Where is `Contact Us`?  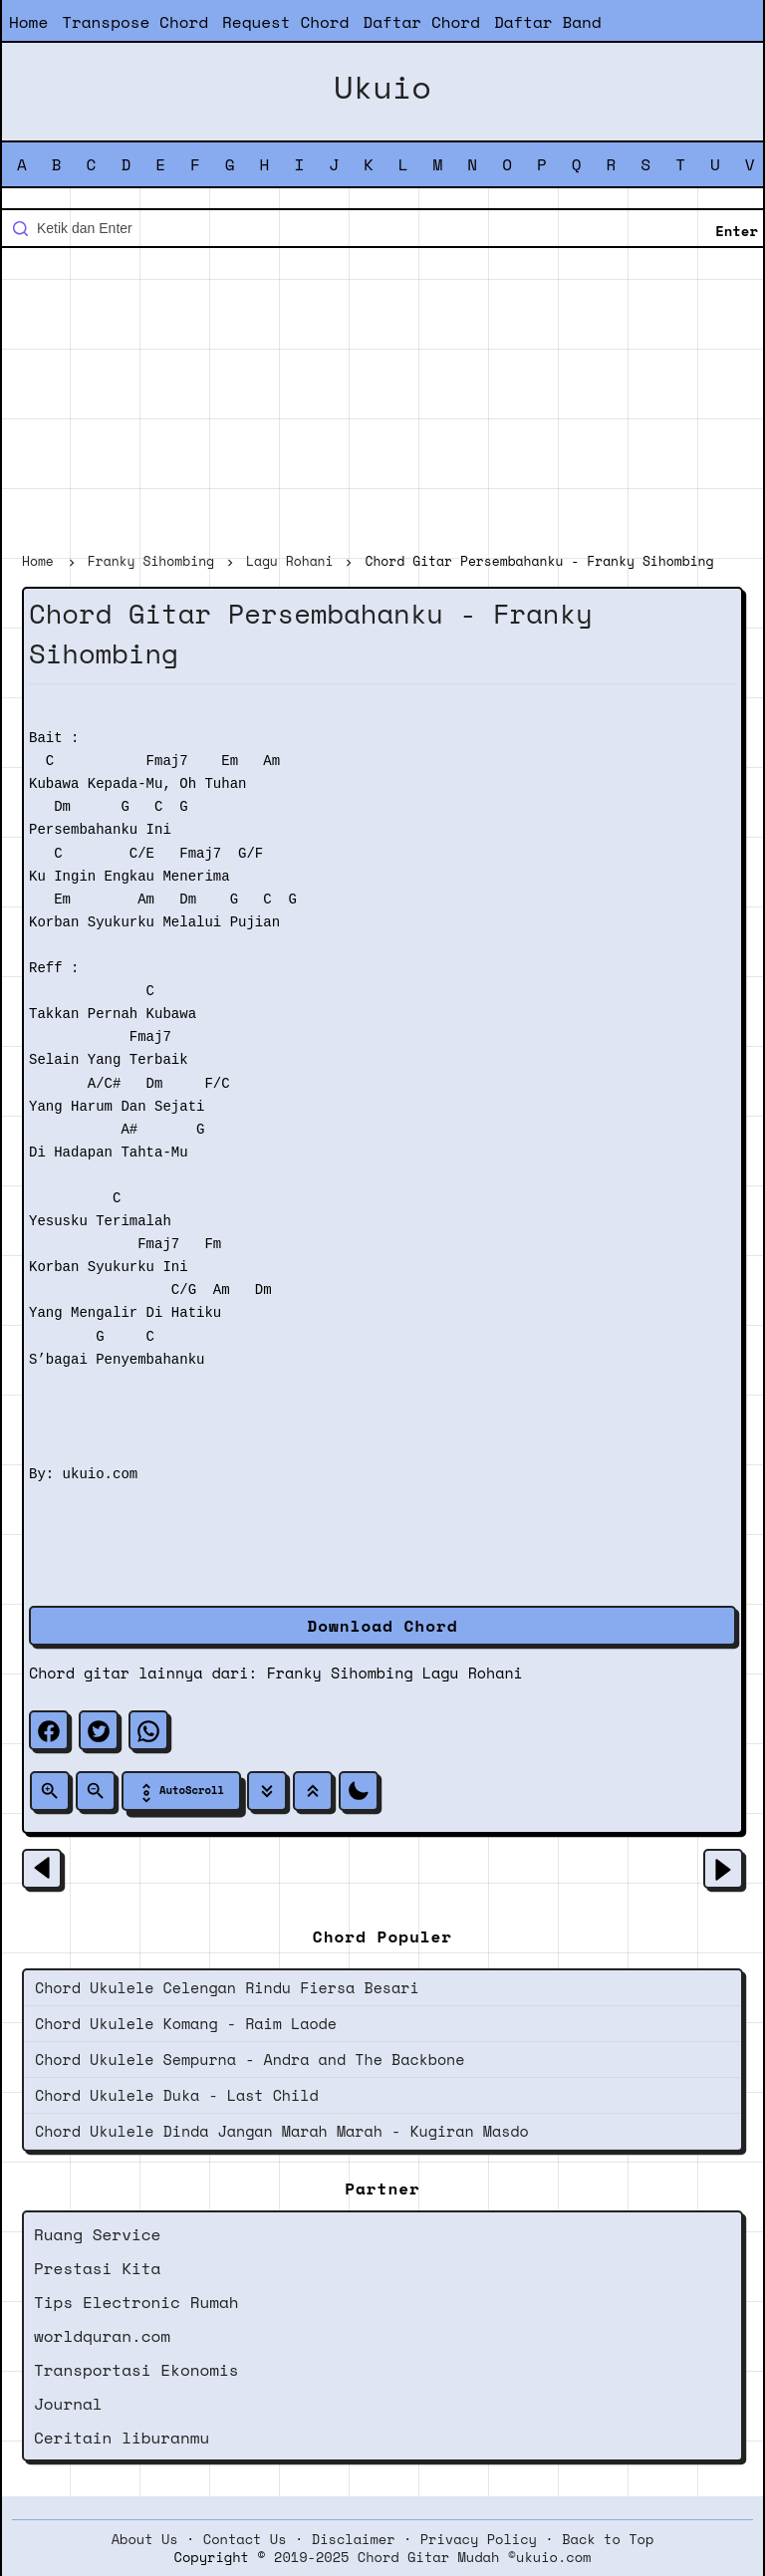
Contact Us is located at coordinates (245, 2539).